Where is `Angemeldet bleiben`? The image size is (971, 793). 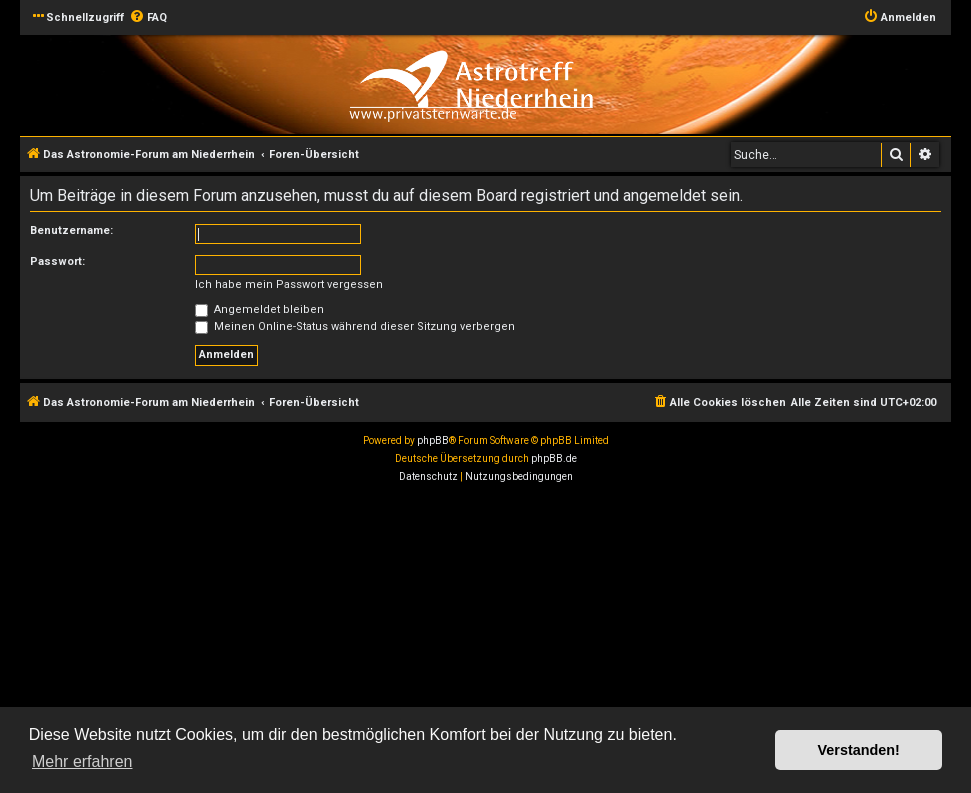
Angemeldet bleiben is located at coordinates (259, 309).